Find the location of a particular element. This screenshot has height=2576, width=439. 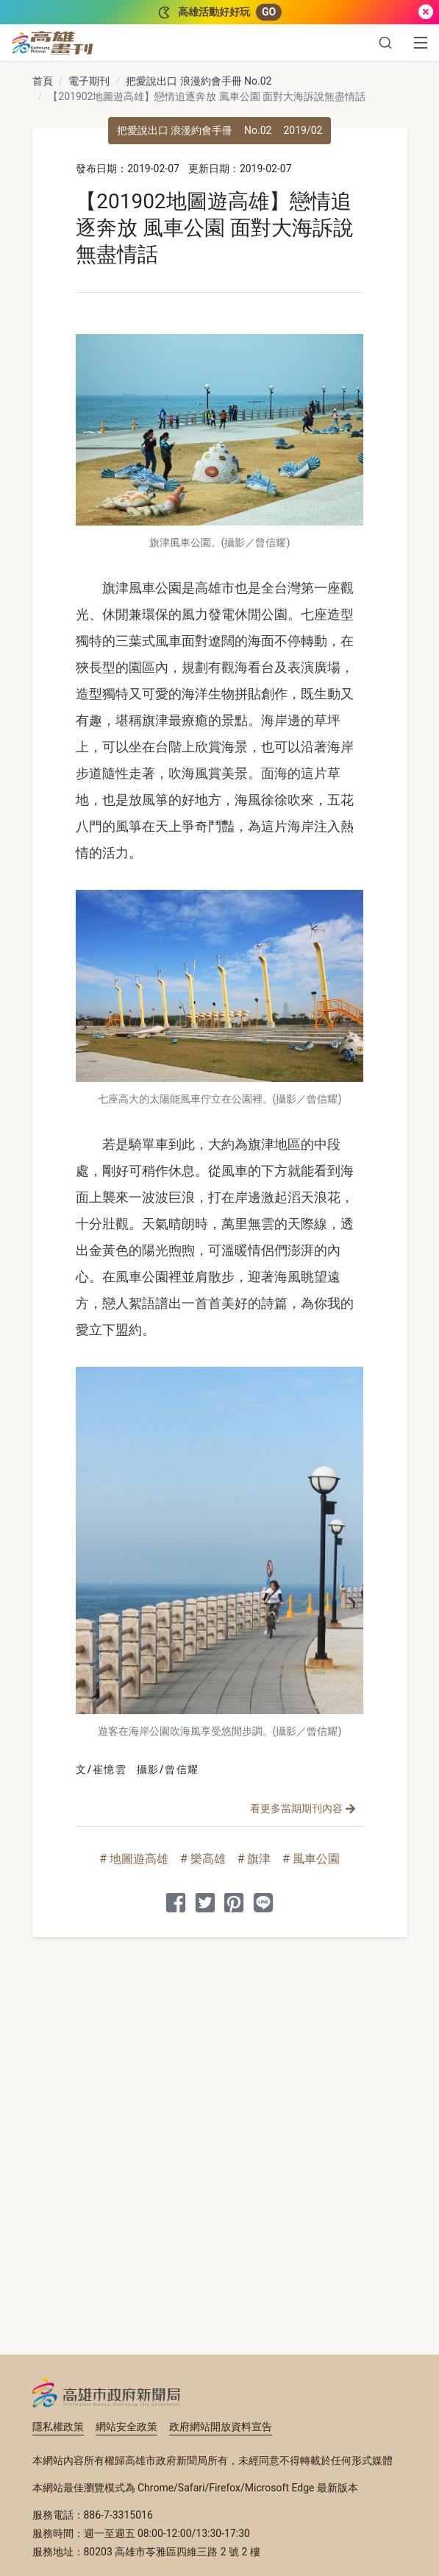

GO is located at coordinates (269, 12).